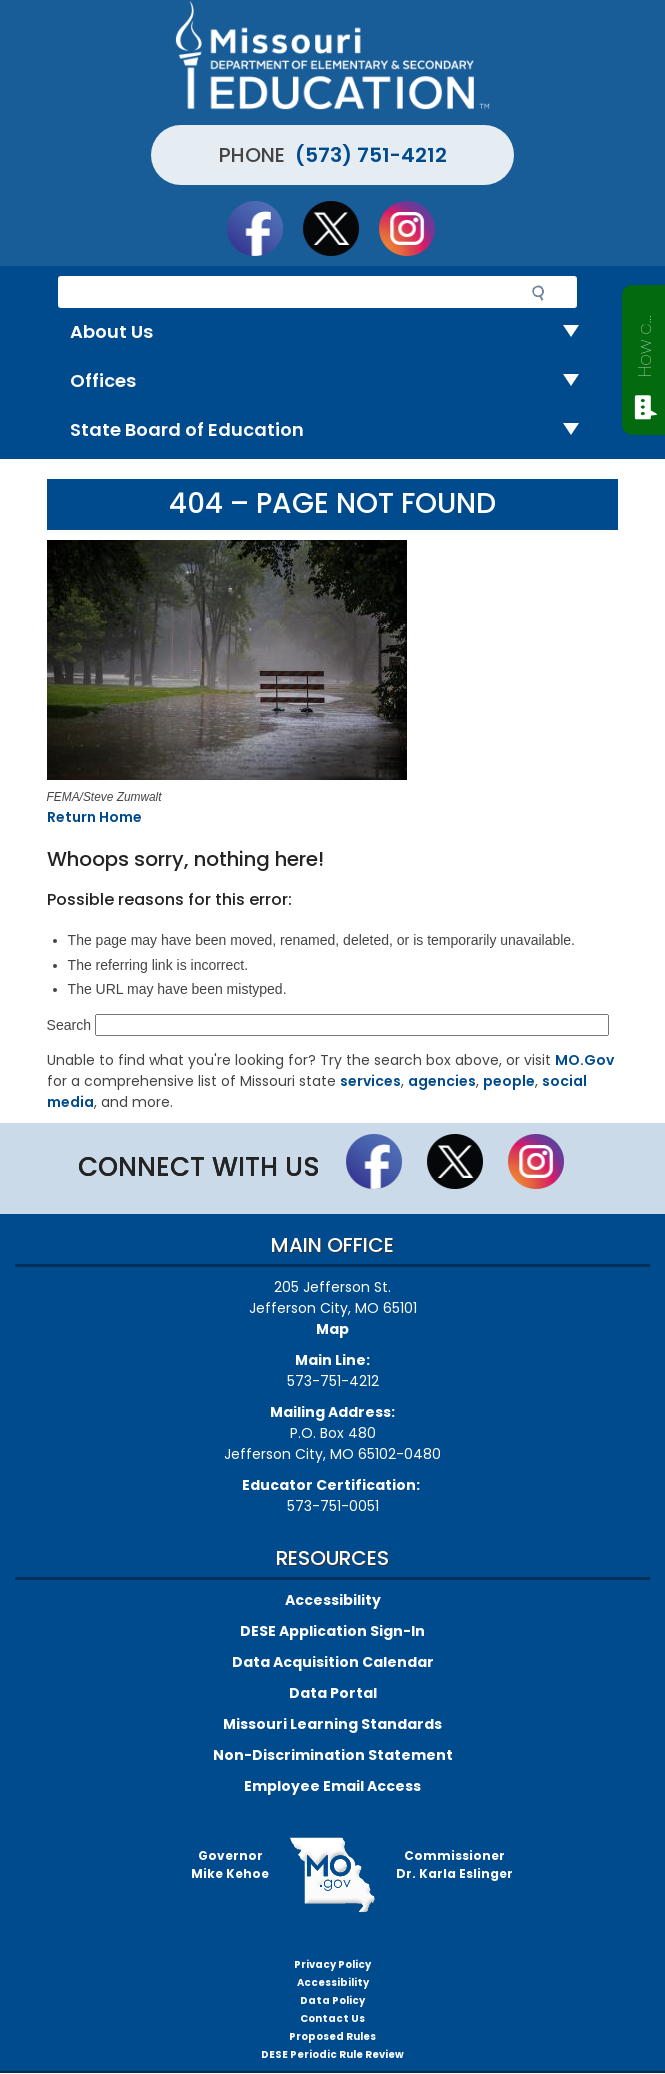  Describe the element at coordinates (332, 1786) in the screenshot. I see `Employee Email Access` at that location.